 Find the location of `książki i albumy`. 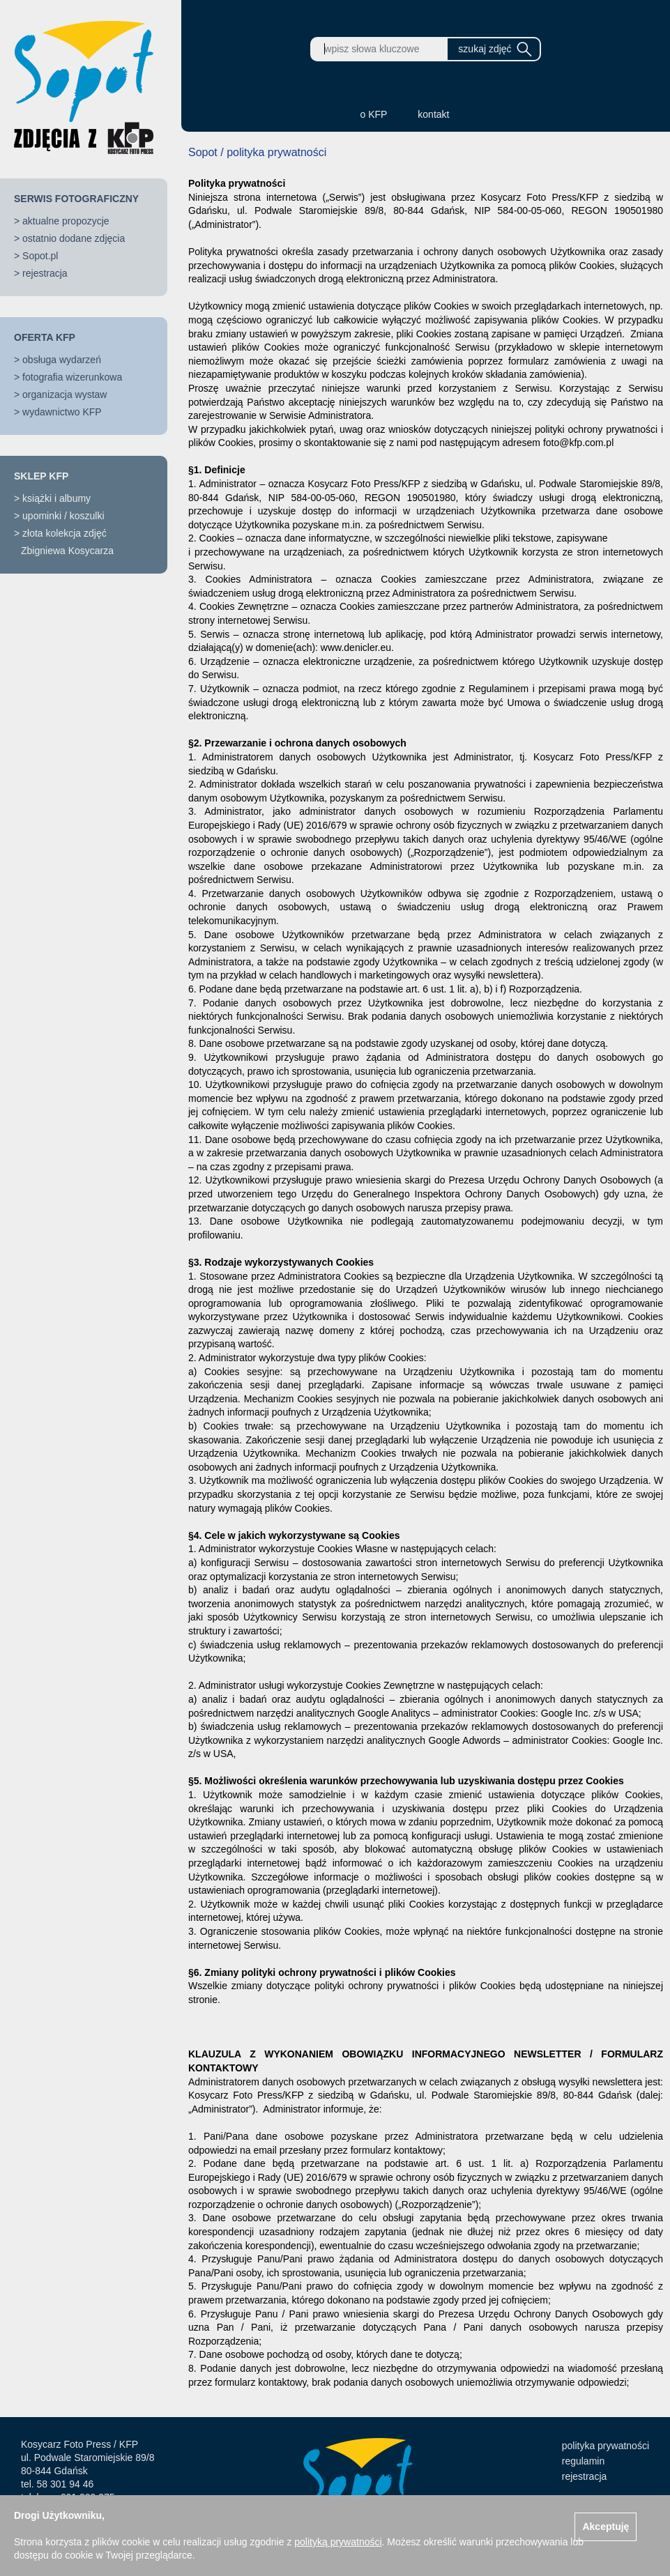

książki i albumy is located at coordinates (56, 498).